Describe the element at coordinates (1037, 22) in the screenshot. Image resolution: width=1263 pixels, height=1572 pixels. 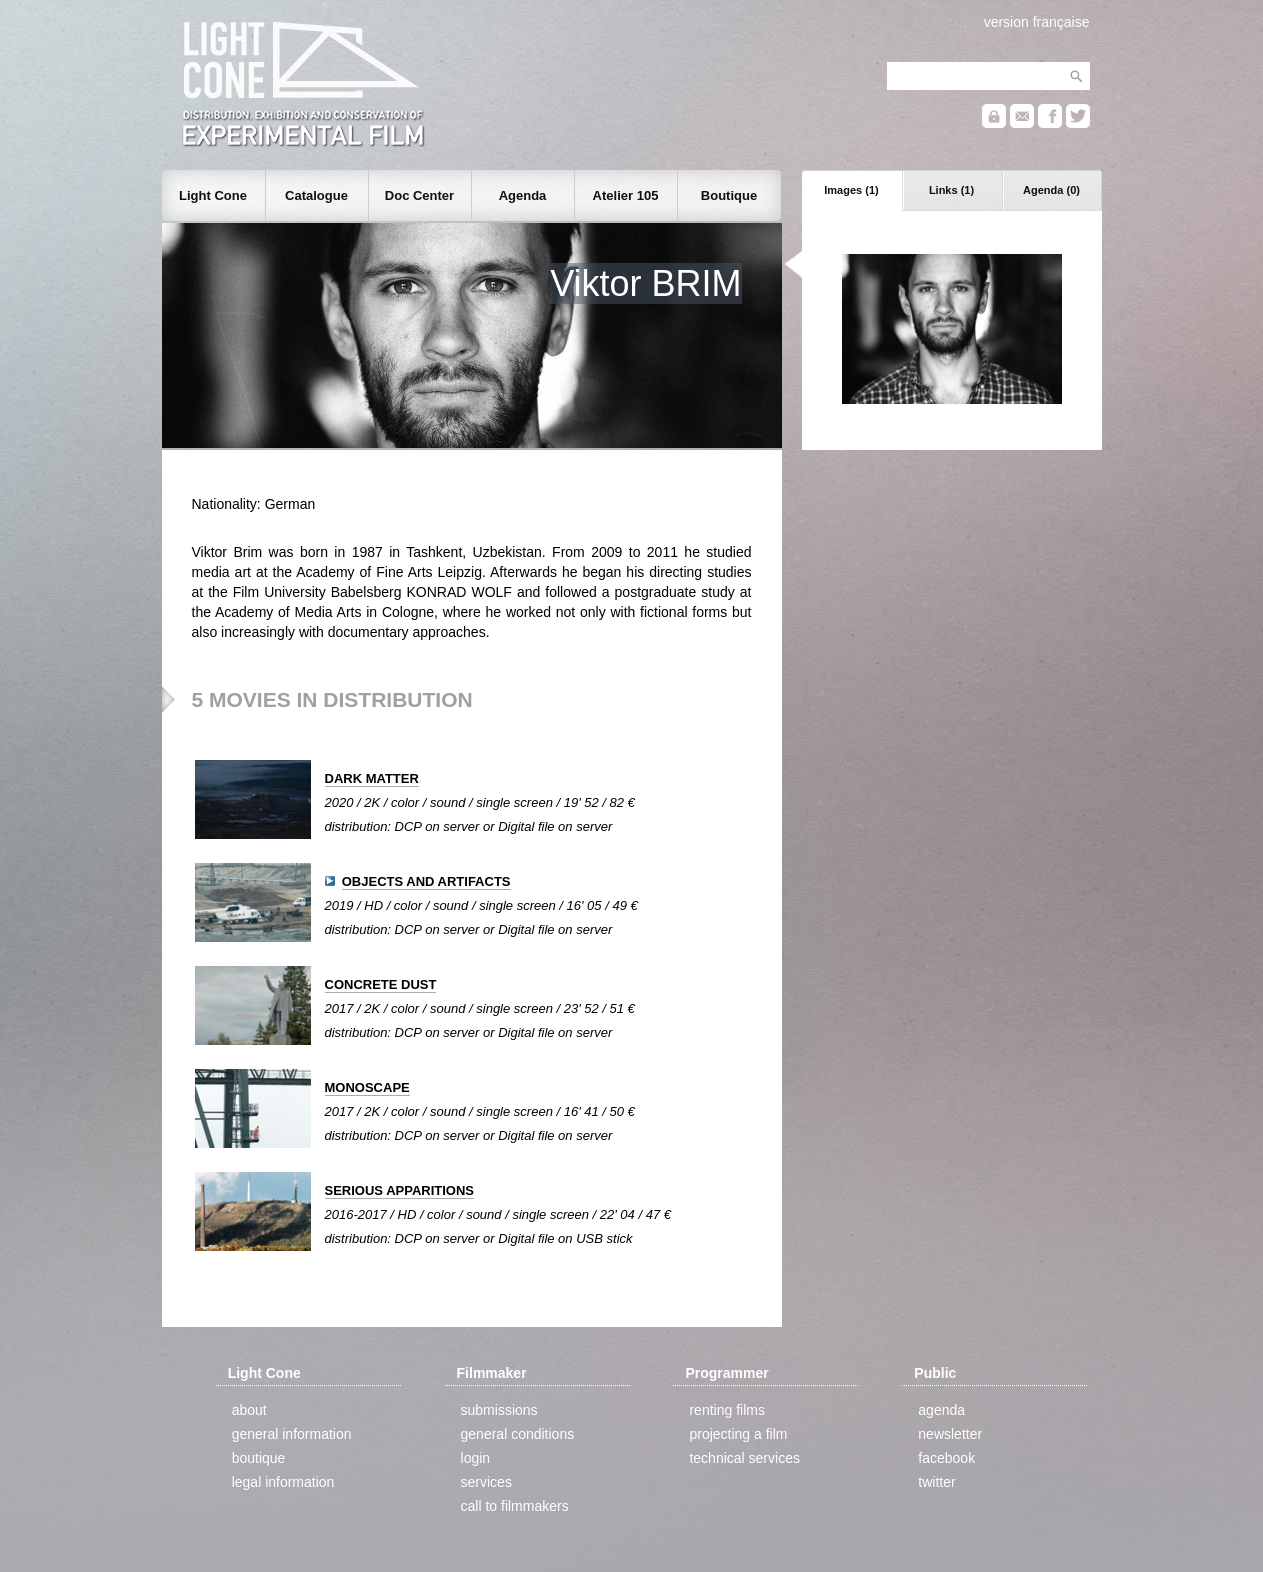
I see `version française` at that location.